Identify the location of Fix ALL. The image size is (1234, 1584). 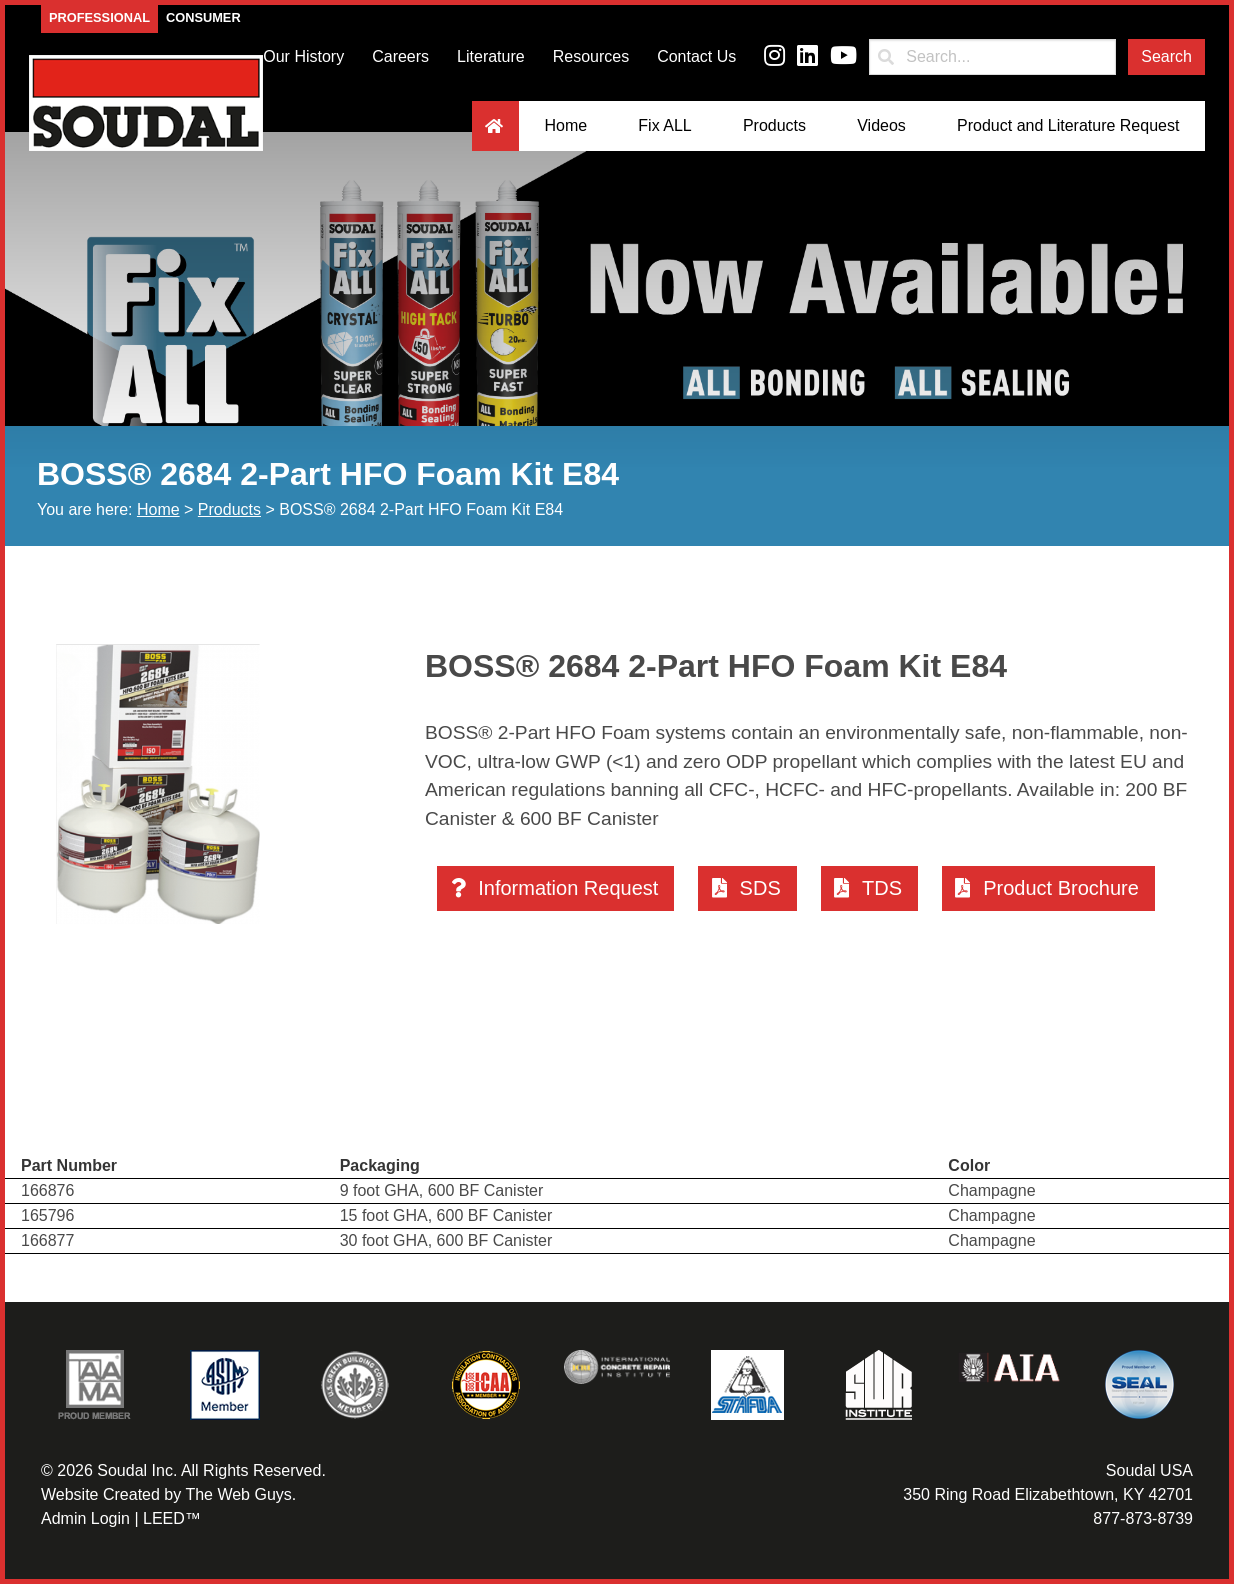
(664, 125).